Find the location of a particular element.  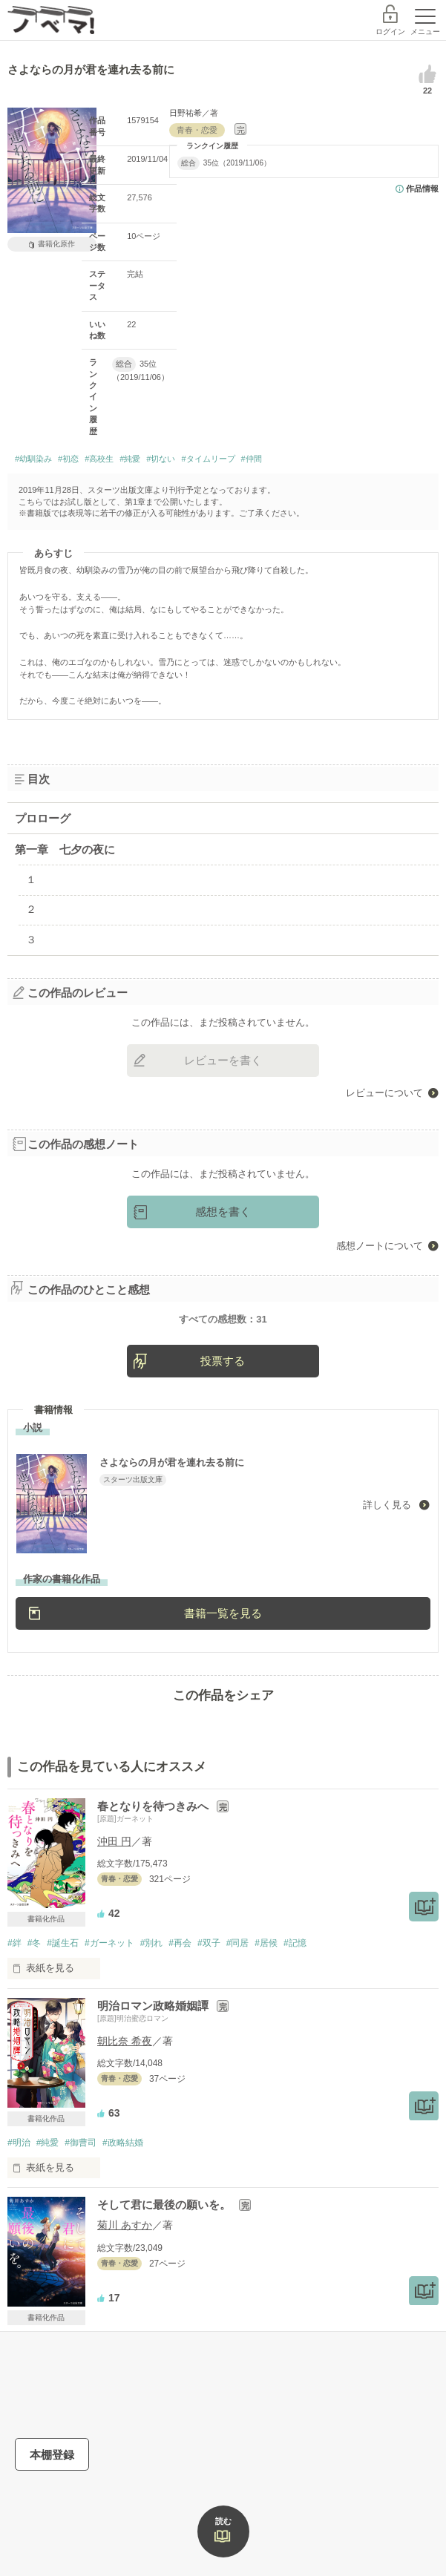

#純愛 is located at coordinates (129, 458).